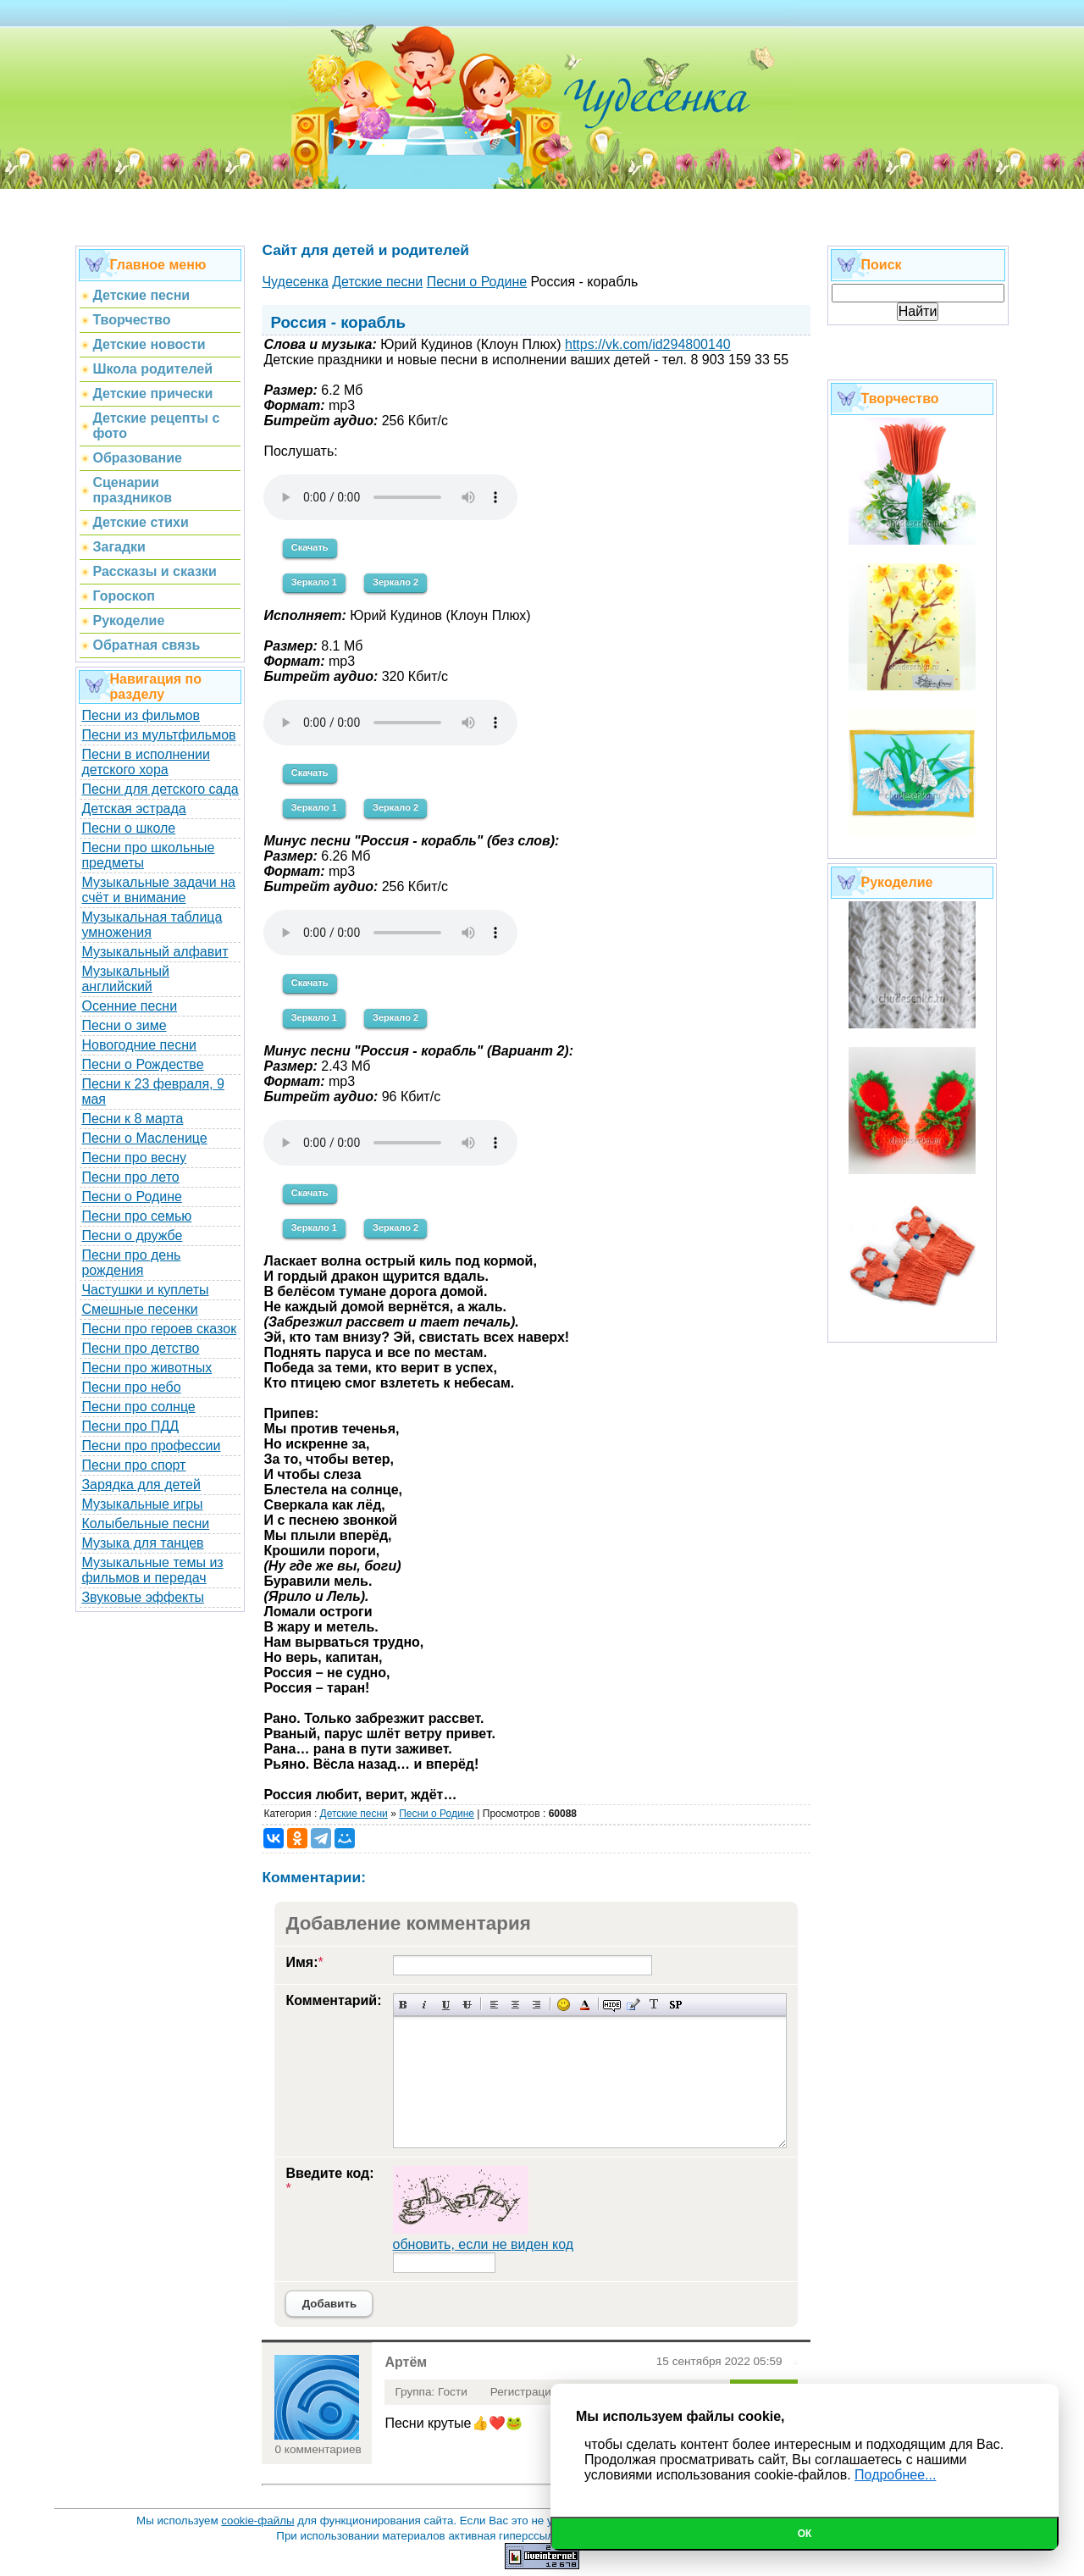  What do you see at coordinates (395, 582) in the screenshot?
I see `Зеркало 2` at bounding box center [395, 582].